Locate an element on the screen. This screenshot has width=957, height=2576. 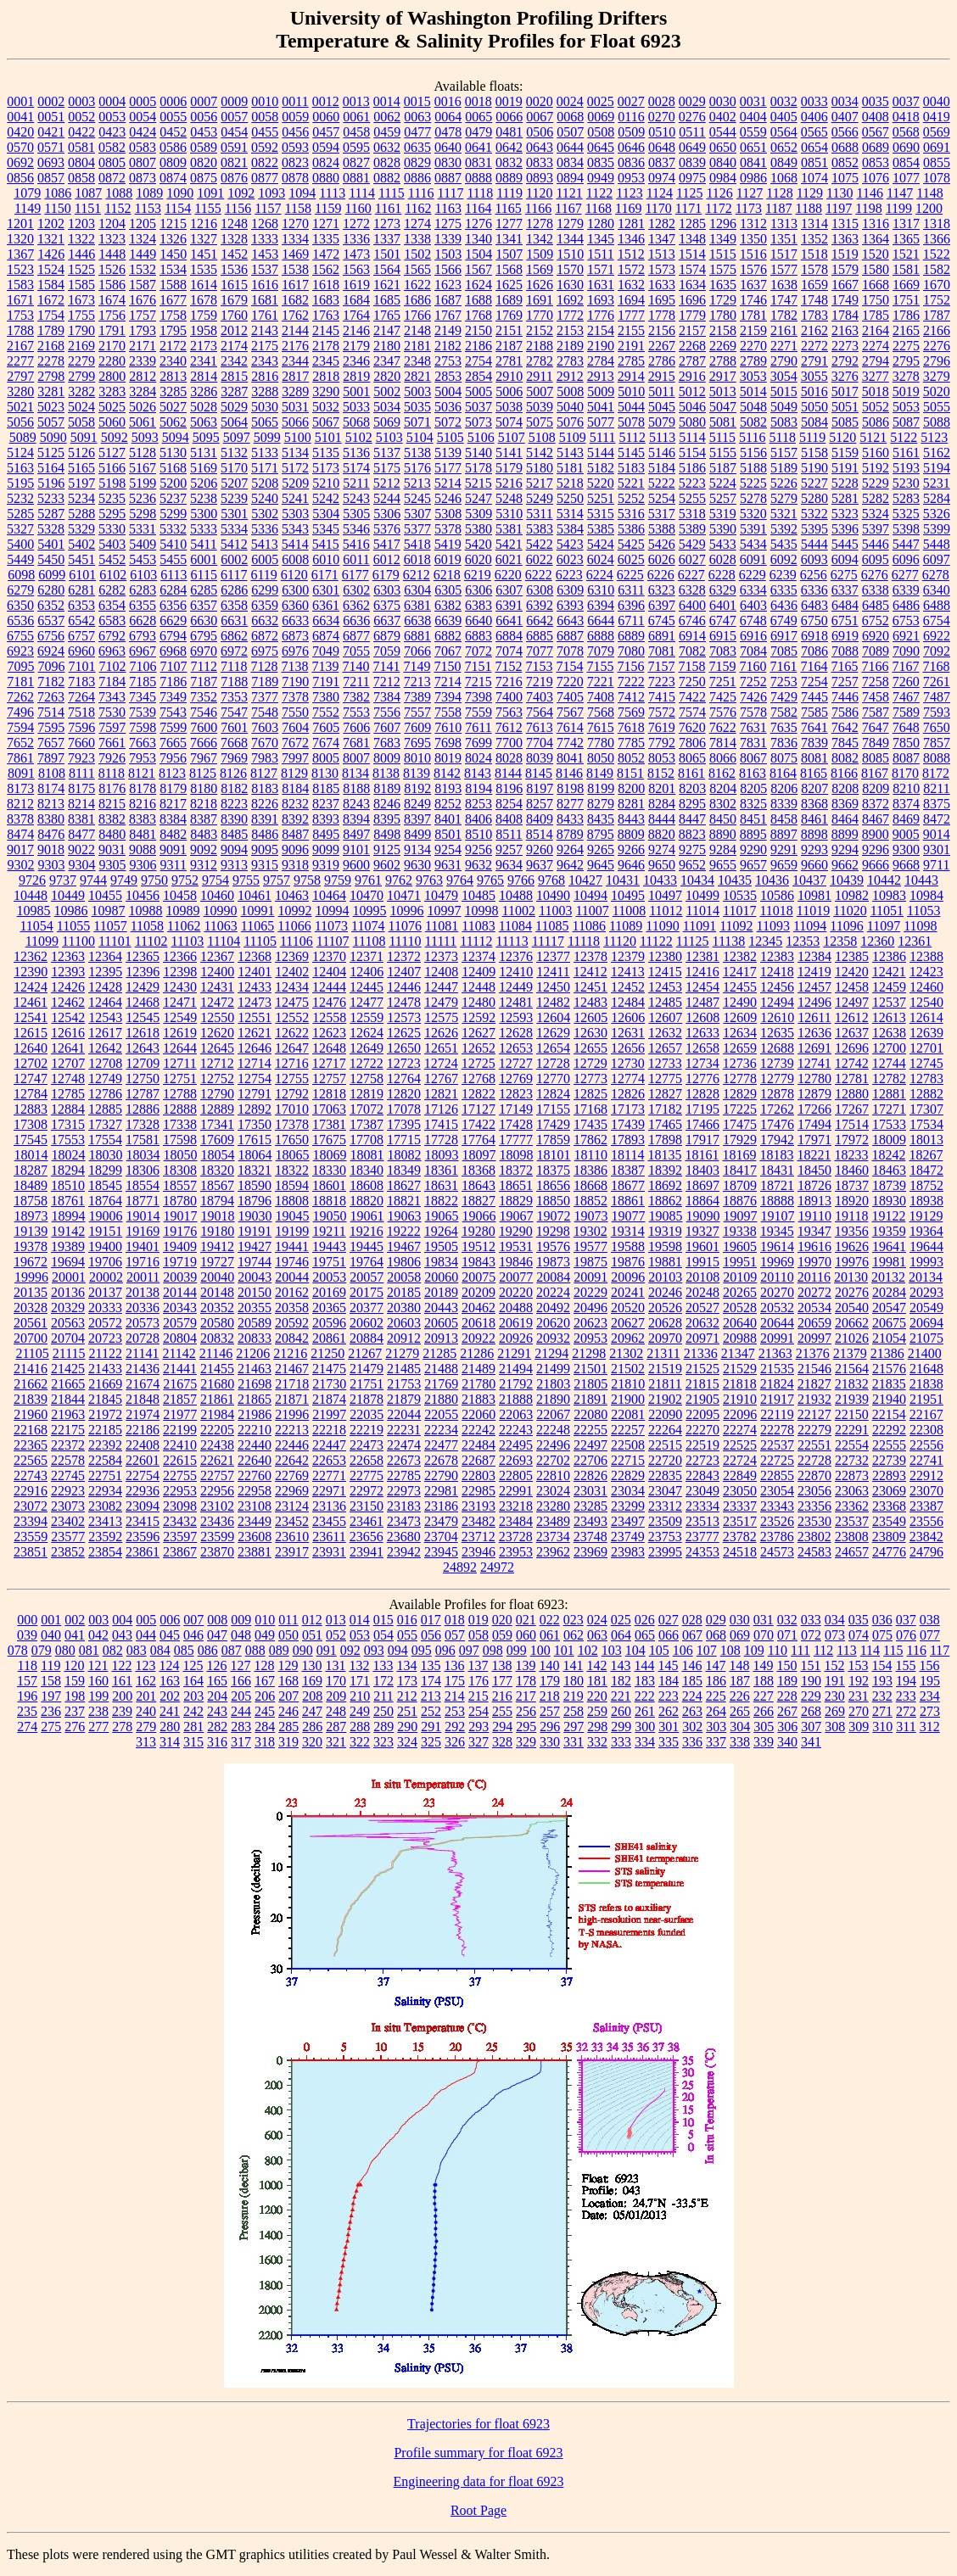
8392 is located at coordinates (295, 819).